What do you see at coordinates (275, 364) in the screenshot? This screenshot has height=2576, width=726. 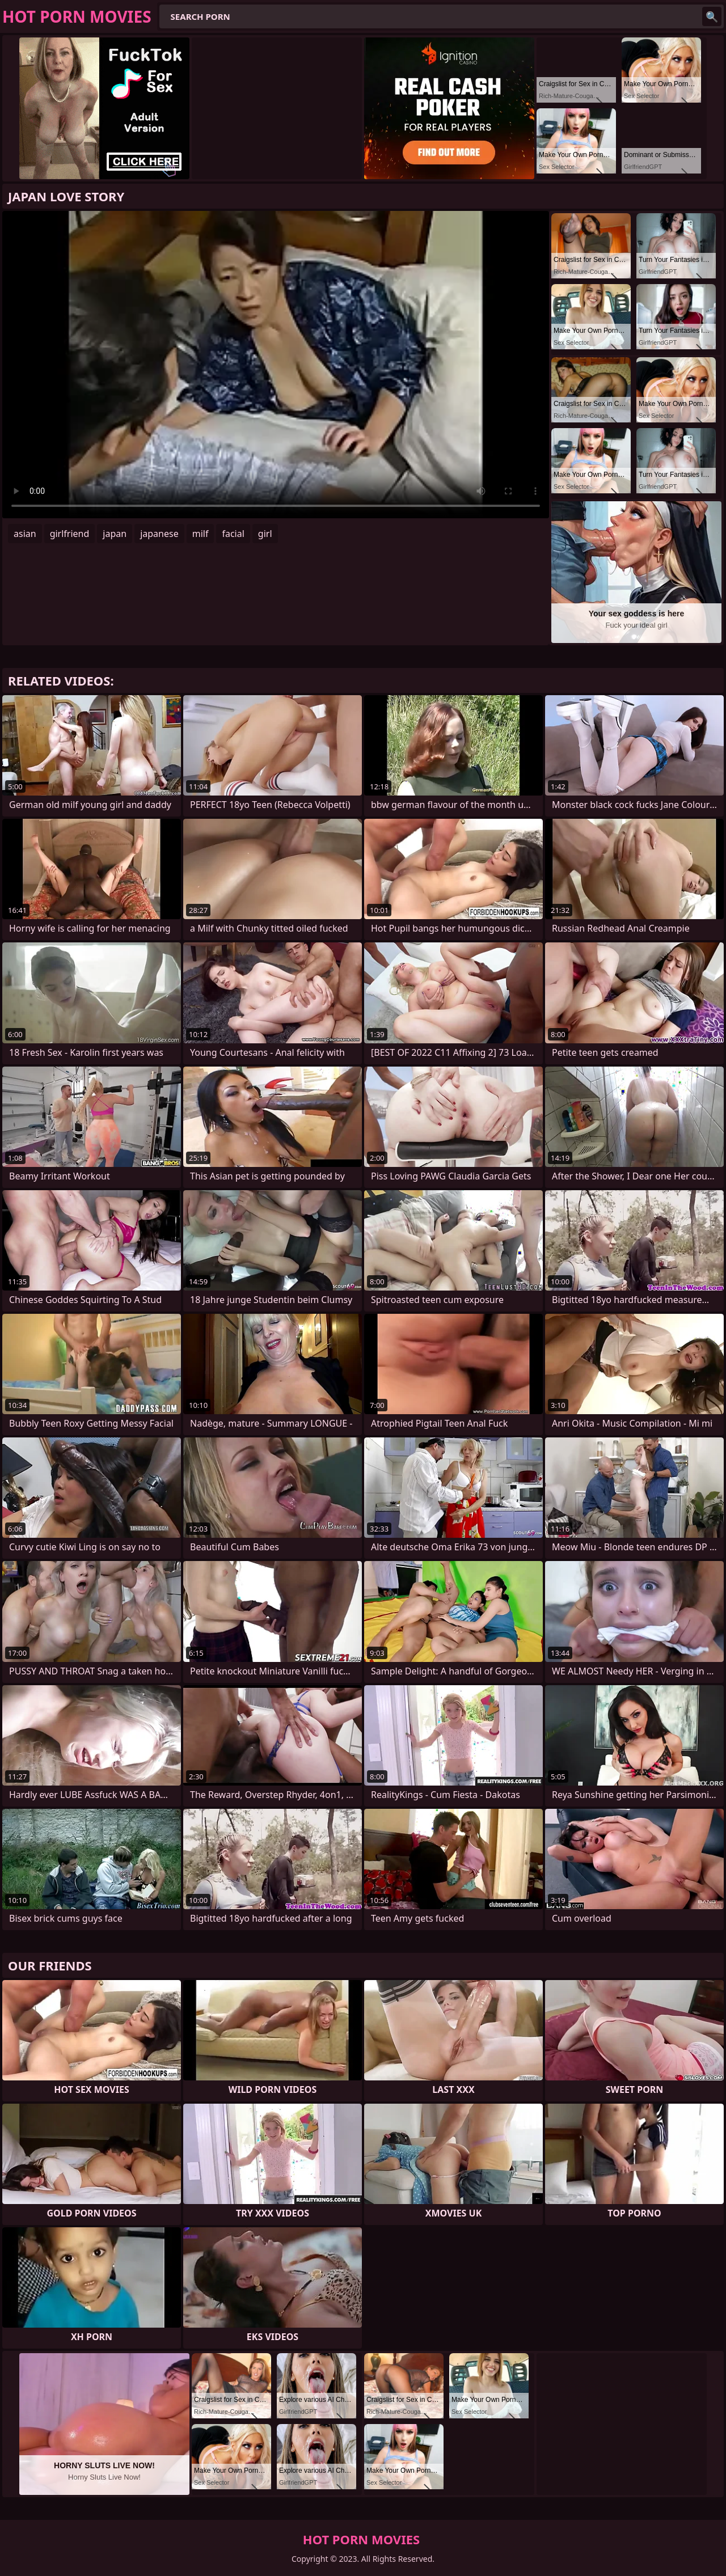 I see `Your browser does not support the video tag. .` at bounding box center [275, 364].